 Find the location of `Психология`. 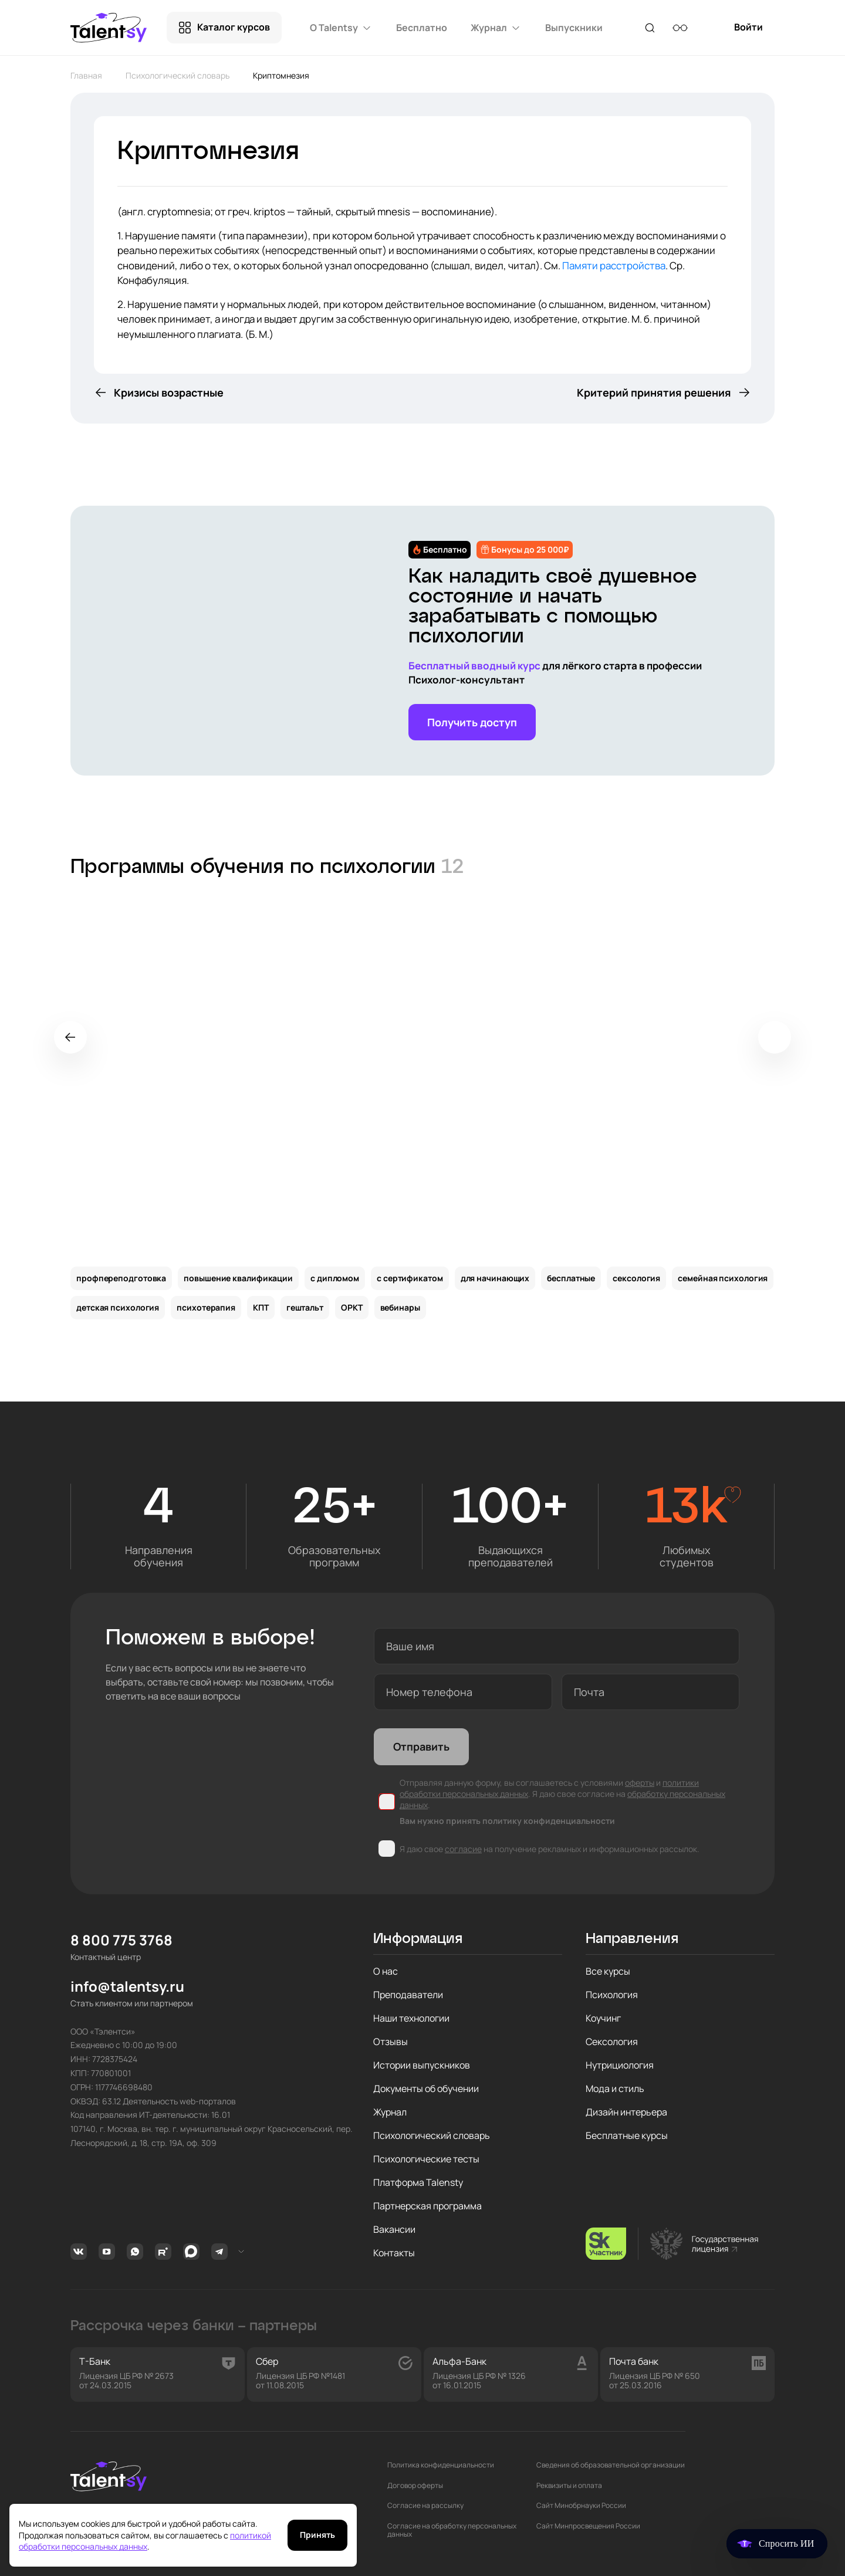

Психология is located at coordinates (612, 1994).